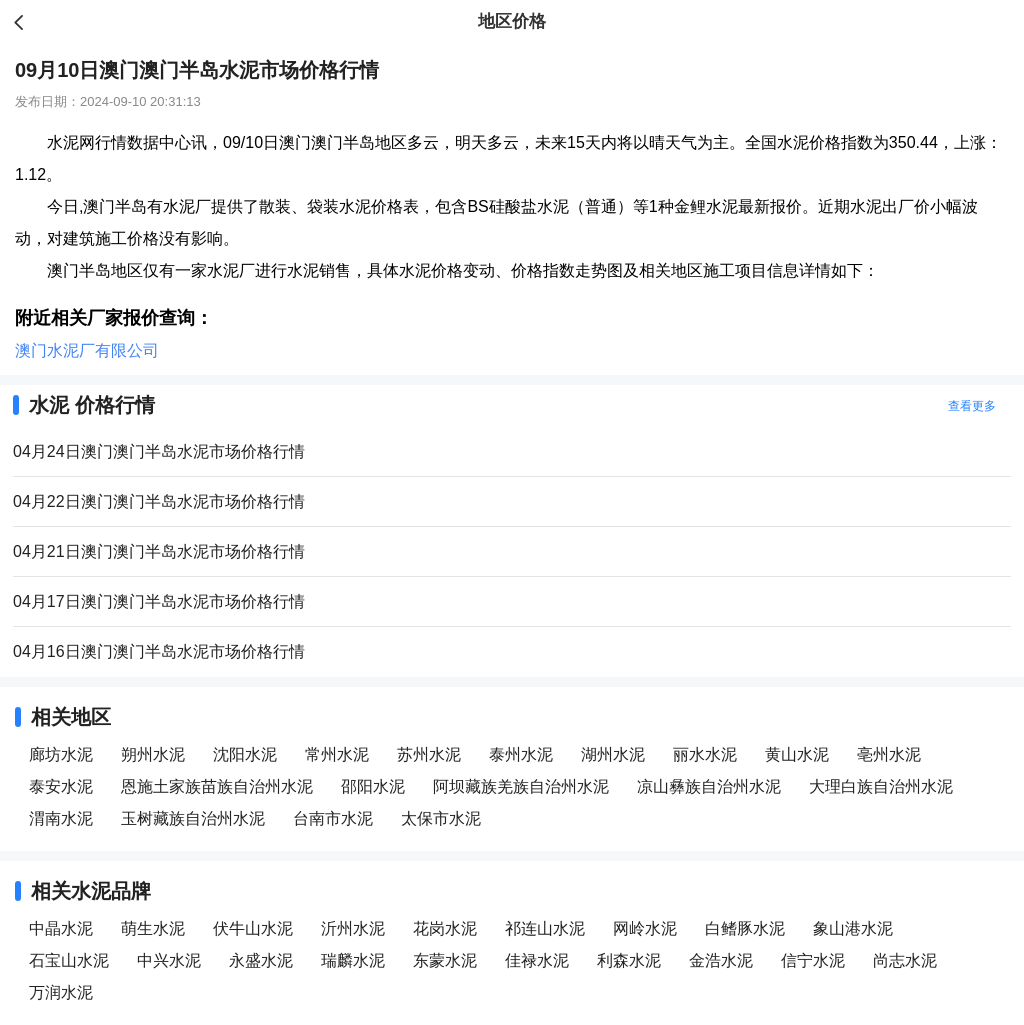 This screenshot has width=1024, height=1025. What do you see at coordinates (69, 960) in the screenshot?
I see `石宝山水泥` at bounding box center [69, 960].